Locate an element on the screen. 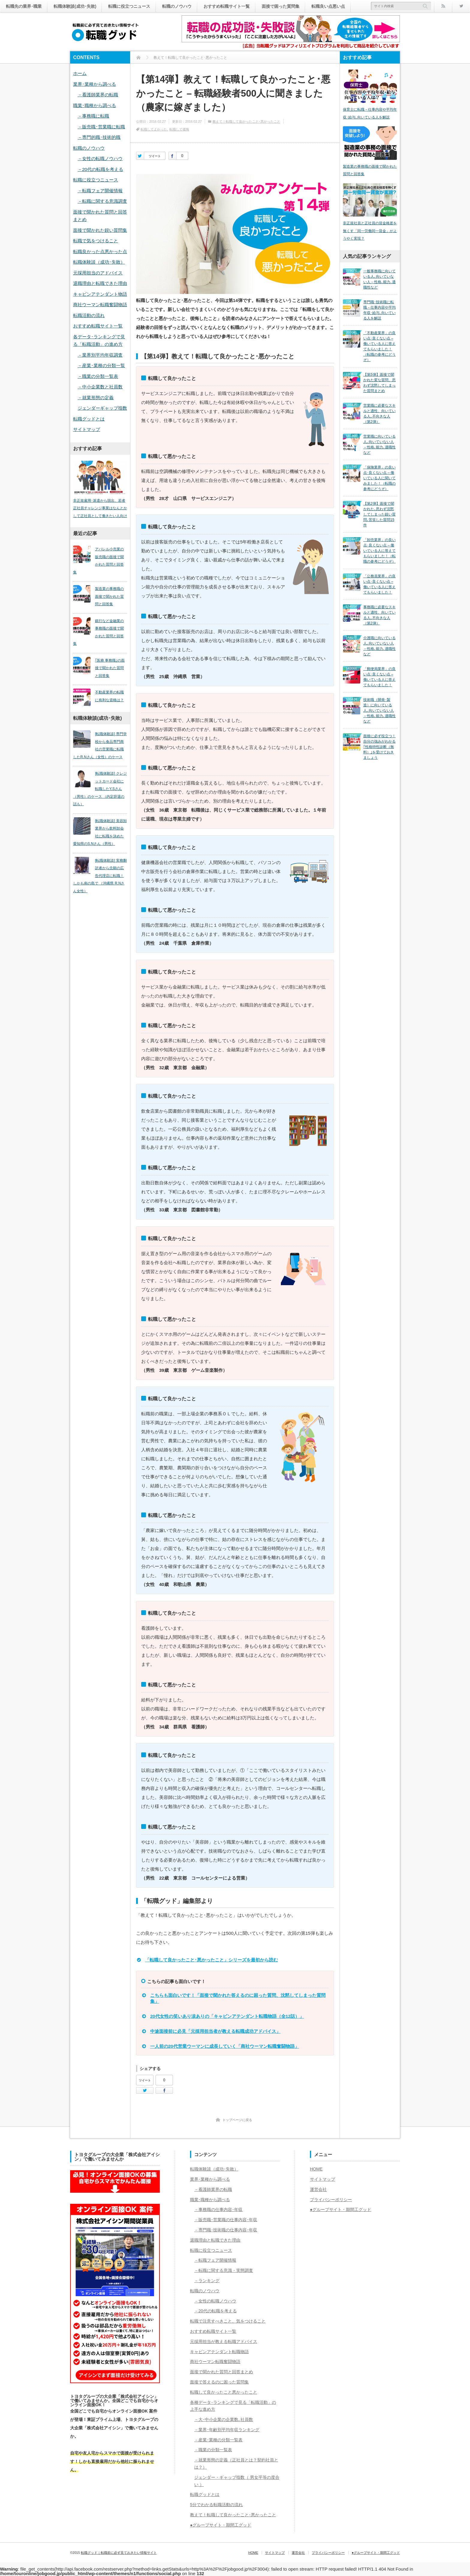 This screenshot has height=2576, width=470. 専門職･技術職に転職－仕事内容や平均年収･給与､向いている人を解説 is located at coordinates (379, 310).